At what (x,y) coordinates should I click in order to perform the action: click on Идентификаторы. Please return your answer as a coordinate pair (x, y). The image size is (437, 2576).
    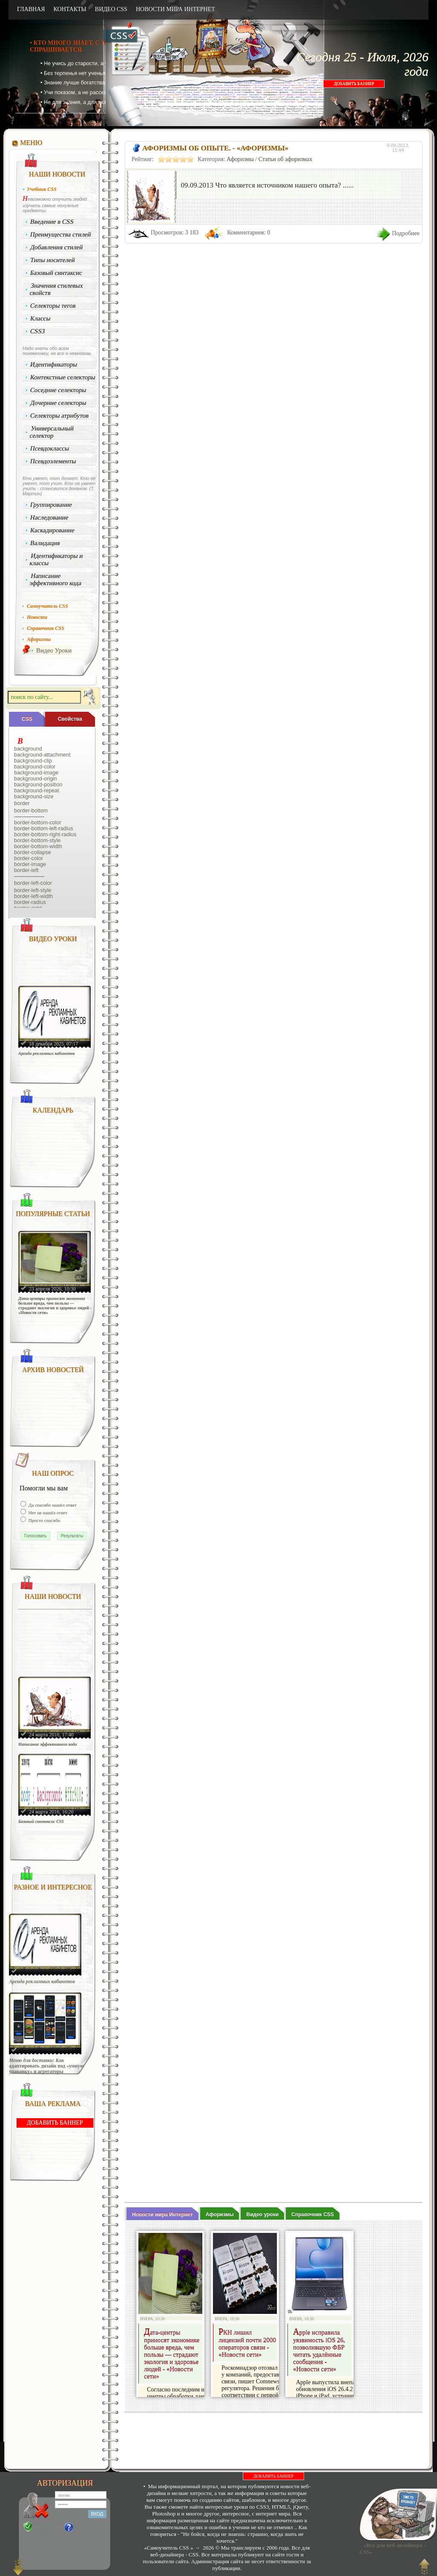
    Looking at the image, I should click on (54, 364).